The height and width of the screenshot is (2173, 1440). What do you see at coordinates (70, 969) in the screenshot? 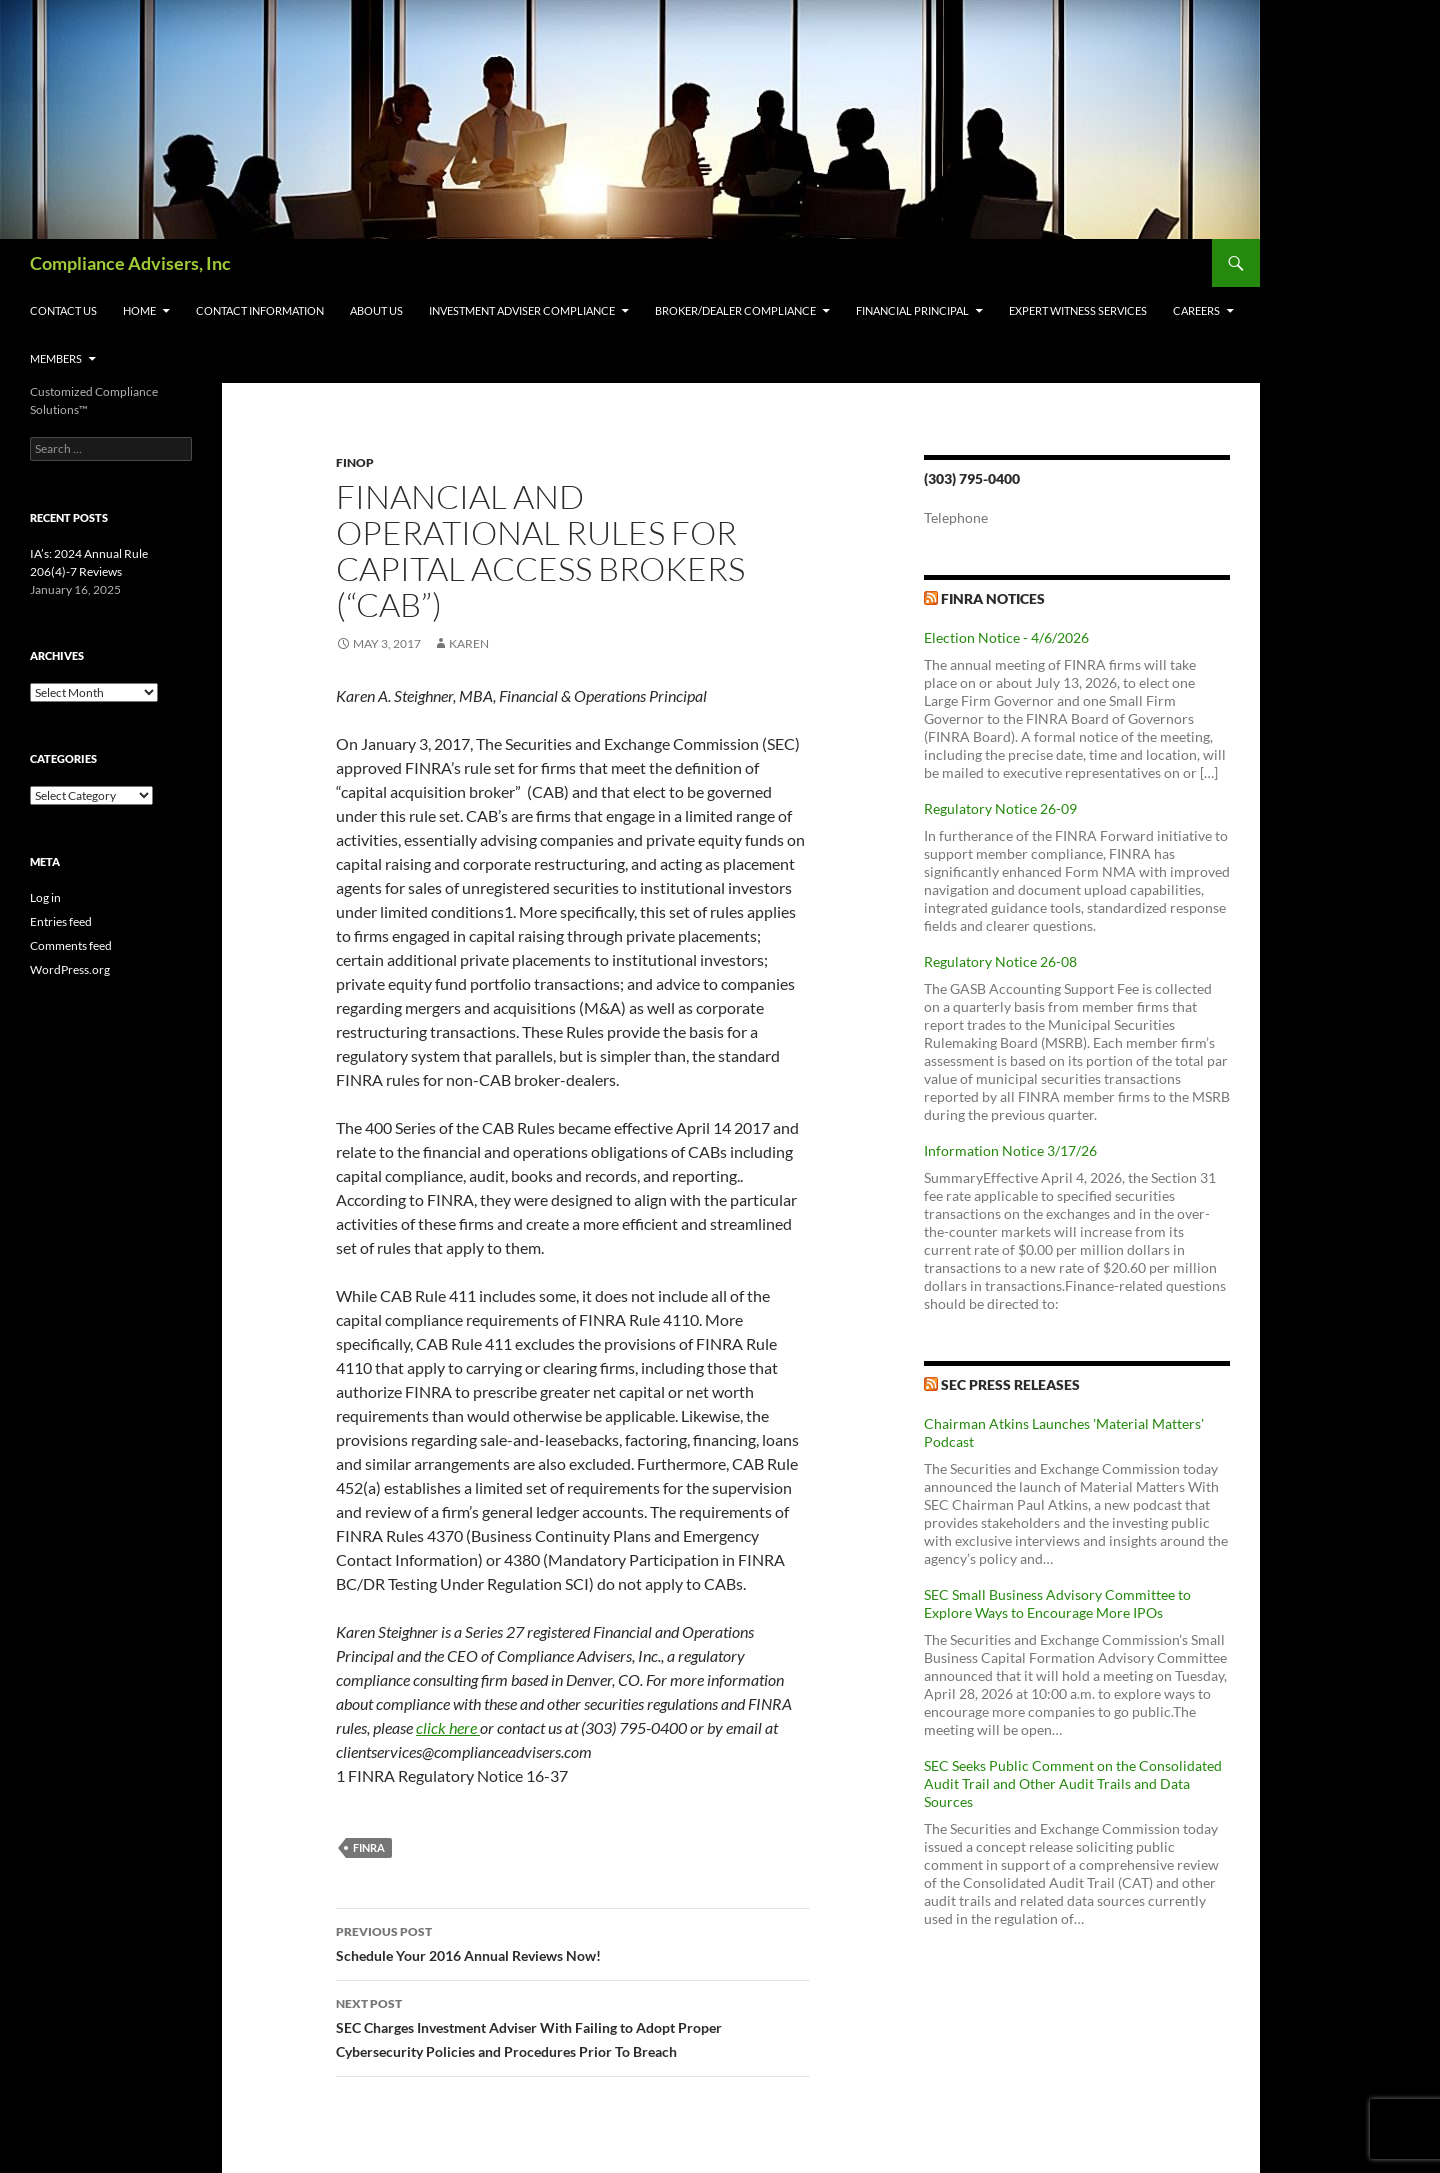
I see `WordPress.org` at bounding box center [70, 969].